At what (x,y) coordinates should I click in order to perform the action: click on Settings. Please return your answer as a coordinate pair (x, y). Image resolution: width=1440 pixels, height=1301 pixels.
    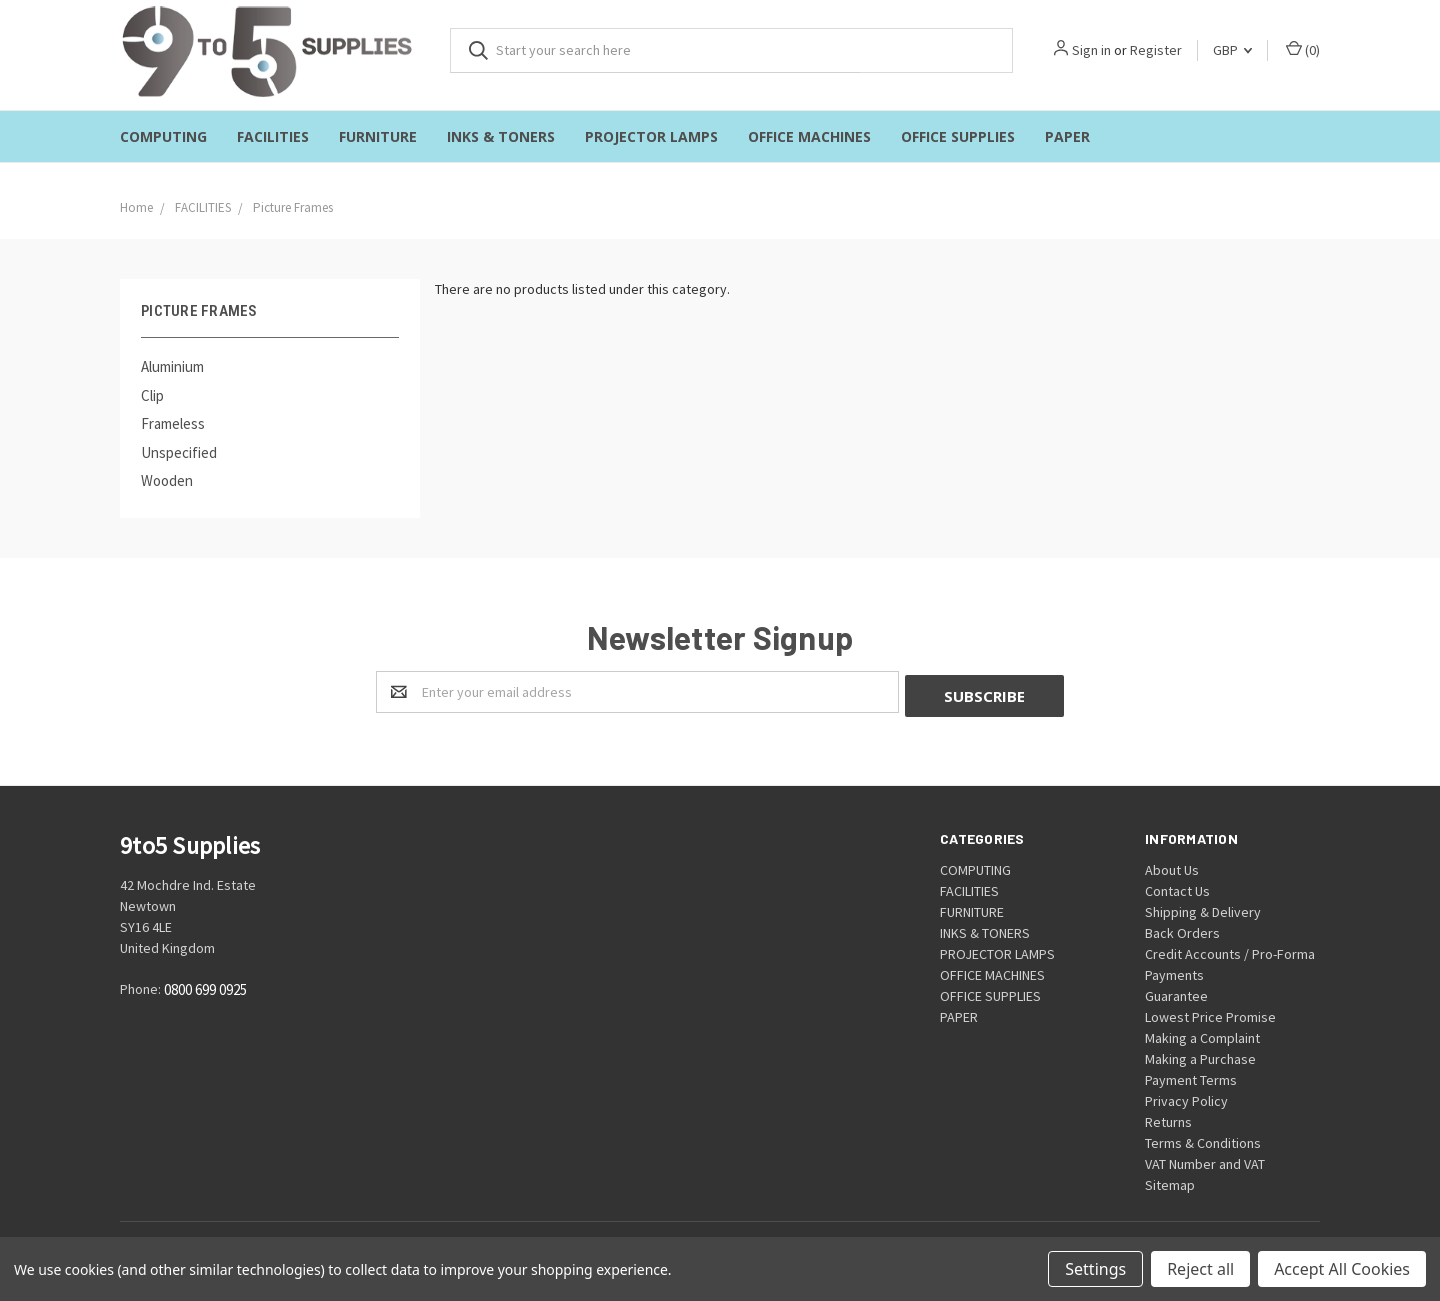
    Looking at the image, I should click on (1095, 1269).